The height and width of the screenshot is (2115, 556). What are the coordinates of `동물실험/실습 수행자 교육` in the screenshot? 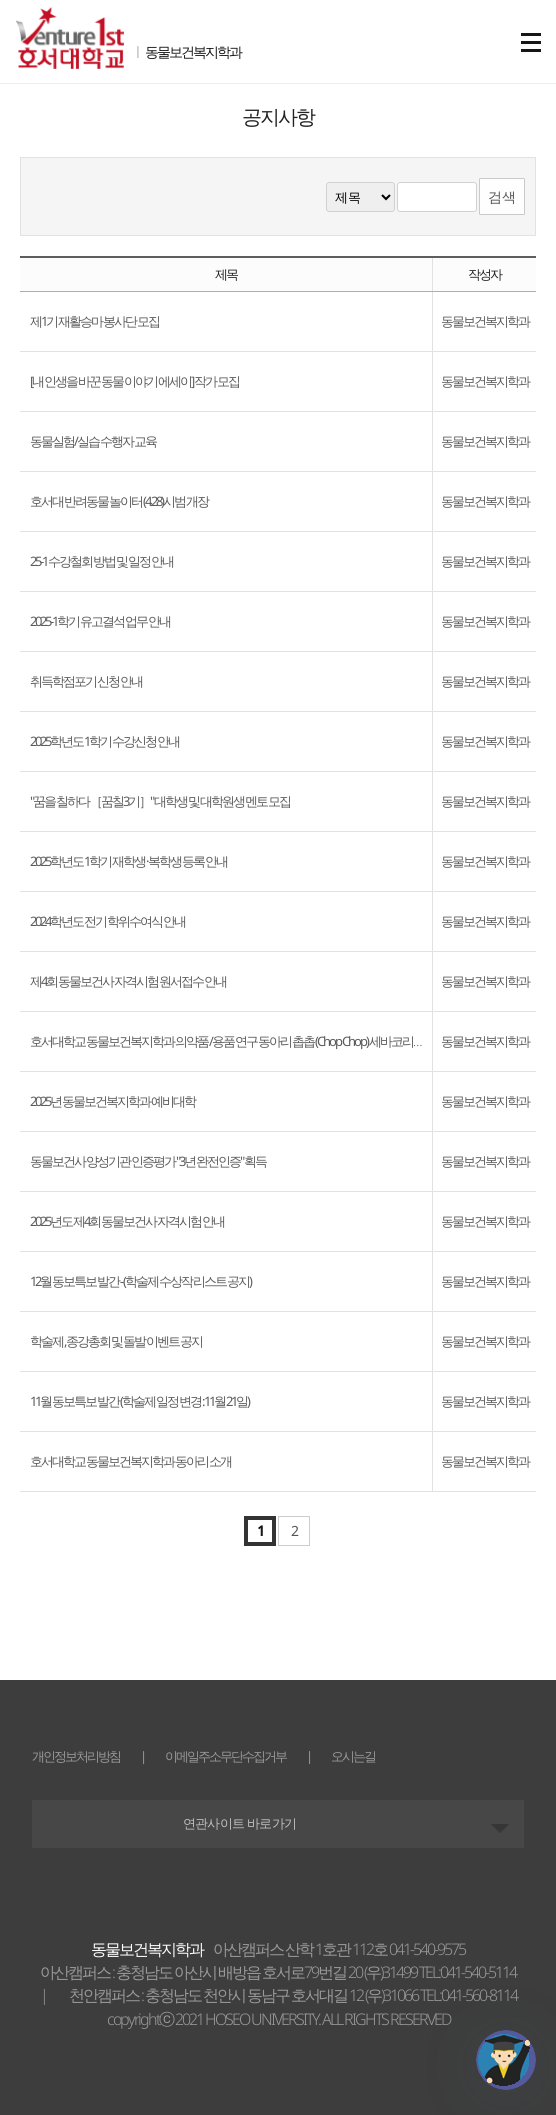 It's located at (93, 441).